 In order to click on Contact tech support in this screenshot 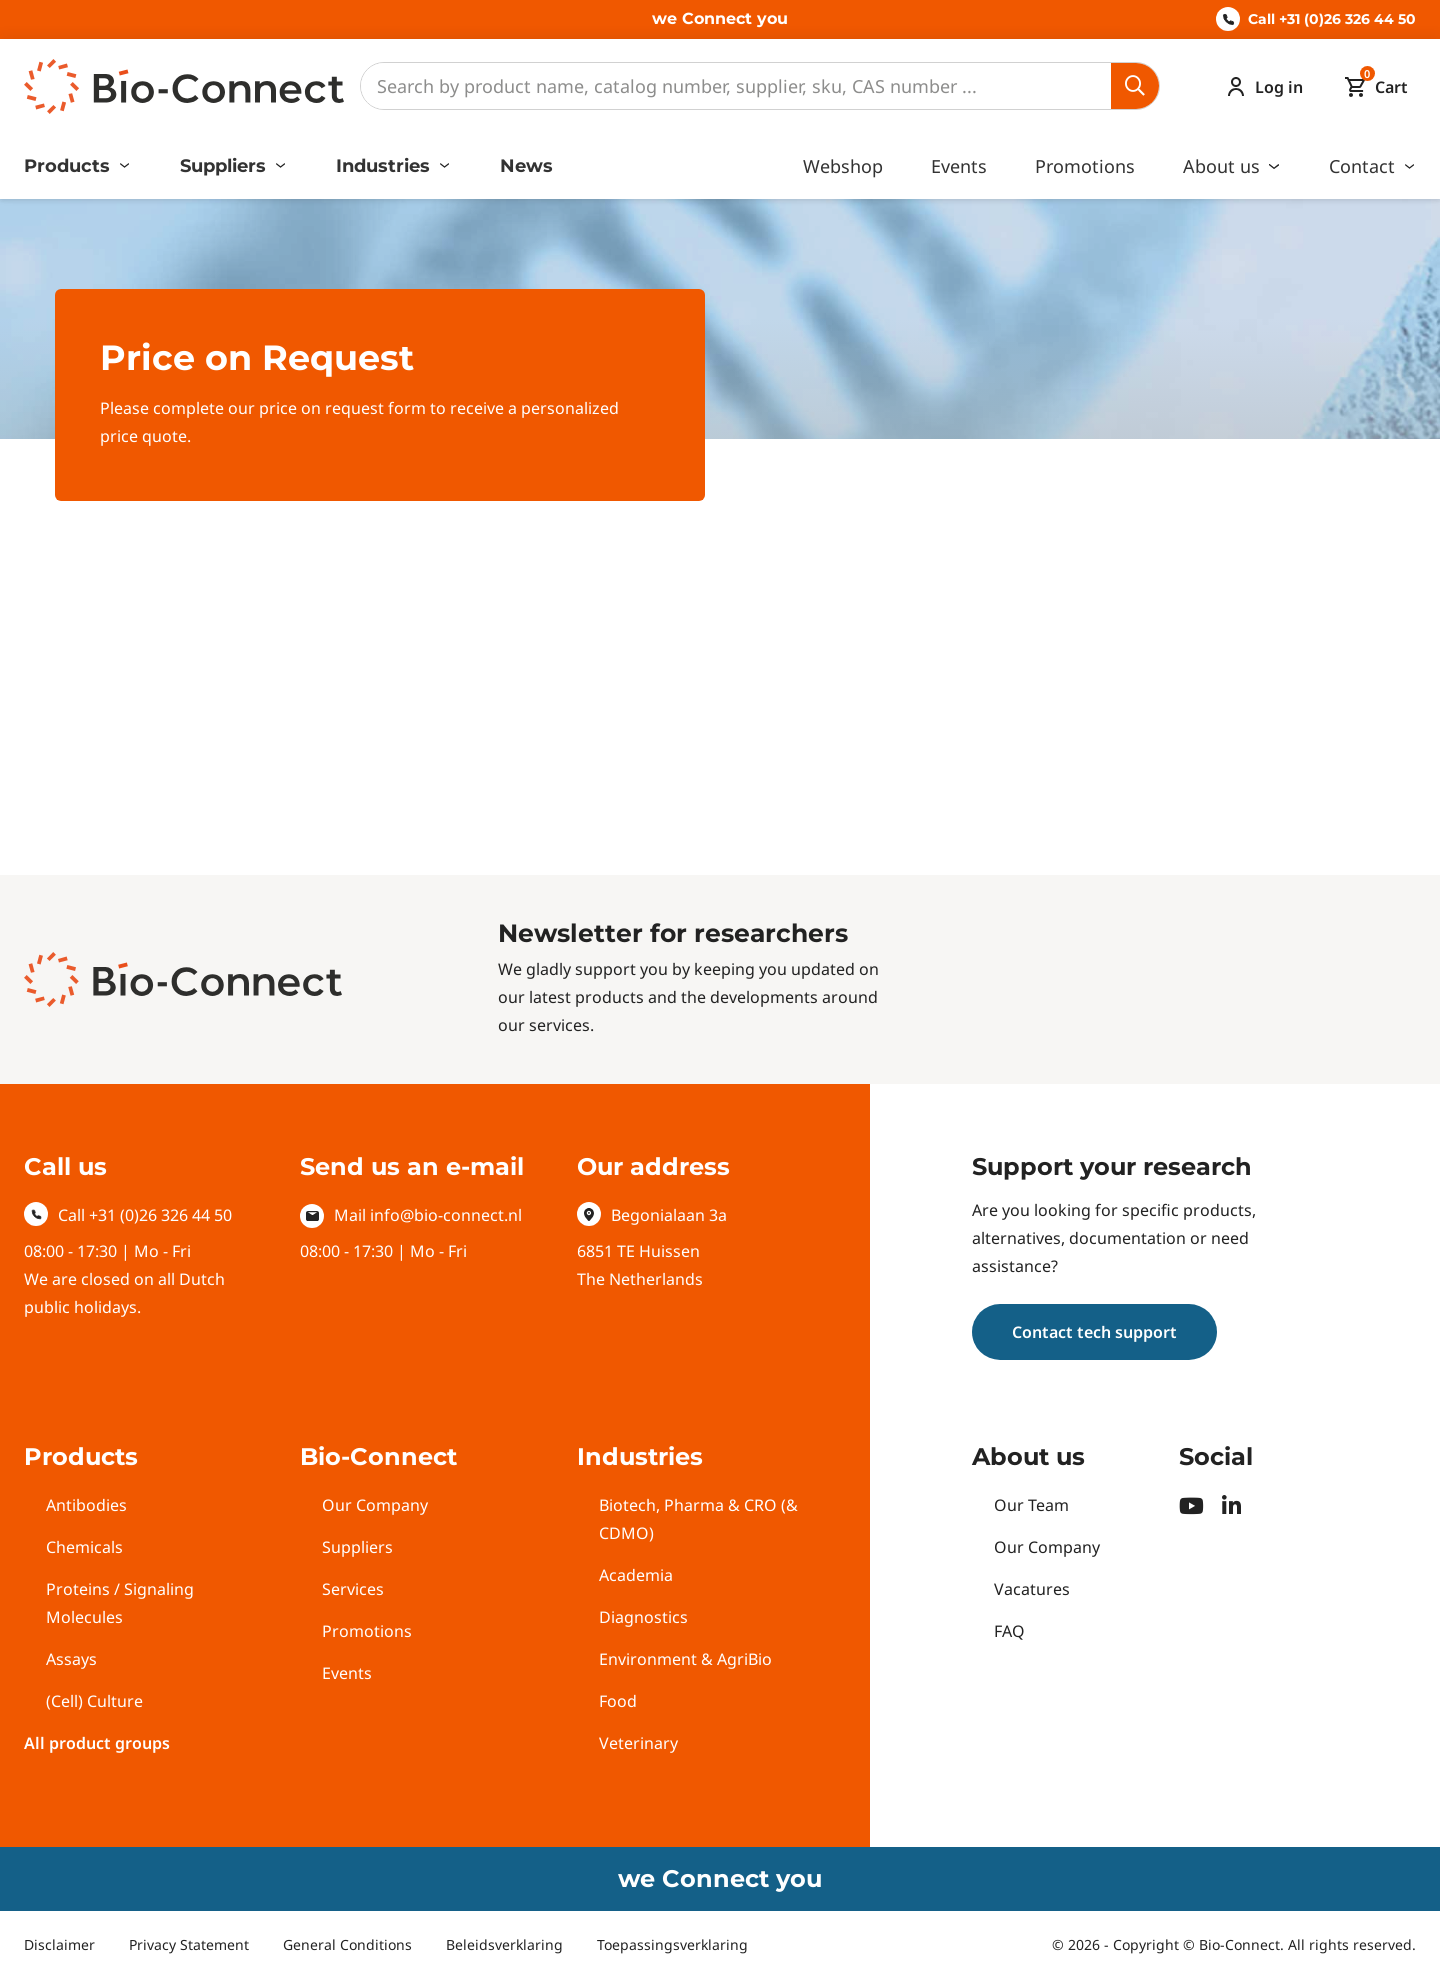, I will do `click(1094, 1332)`.